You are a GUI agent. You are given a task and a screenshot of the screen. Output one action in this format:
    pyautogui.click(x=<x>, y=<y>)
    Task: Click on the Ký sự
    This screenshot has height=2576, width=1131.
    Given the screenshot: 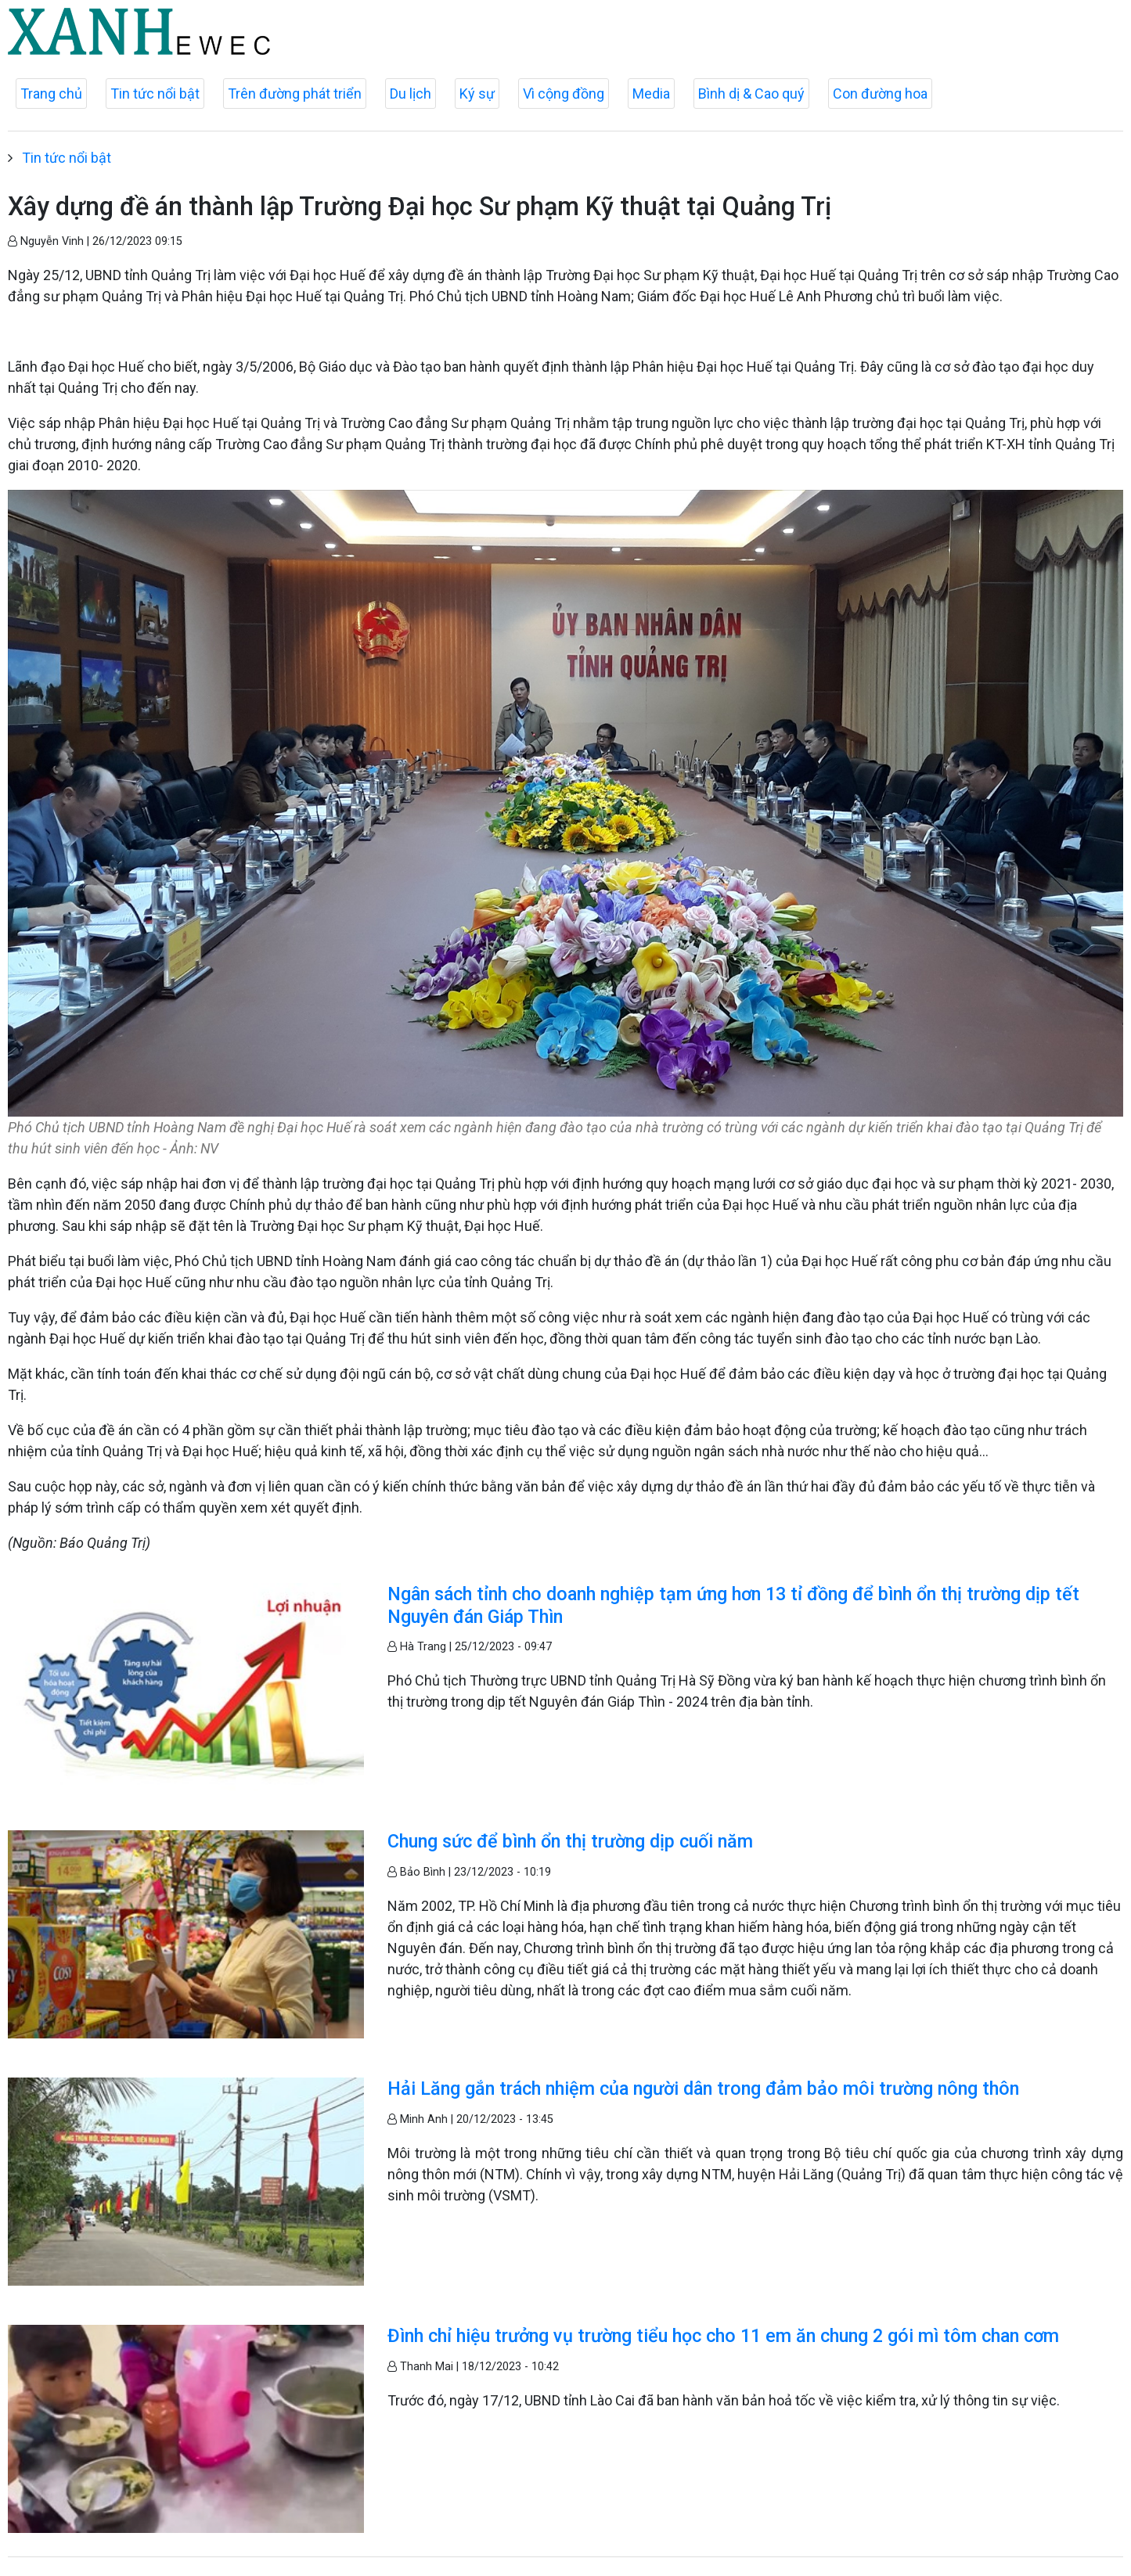 What is the action you would take?
    pyautogui.click(x=477, y=93)
    